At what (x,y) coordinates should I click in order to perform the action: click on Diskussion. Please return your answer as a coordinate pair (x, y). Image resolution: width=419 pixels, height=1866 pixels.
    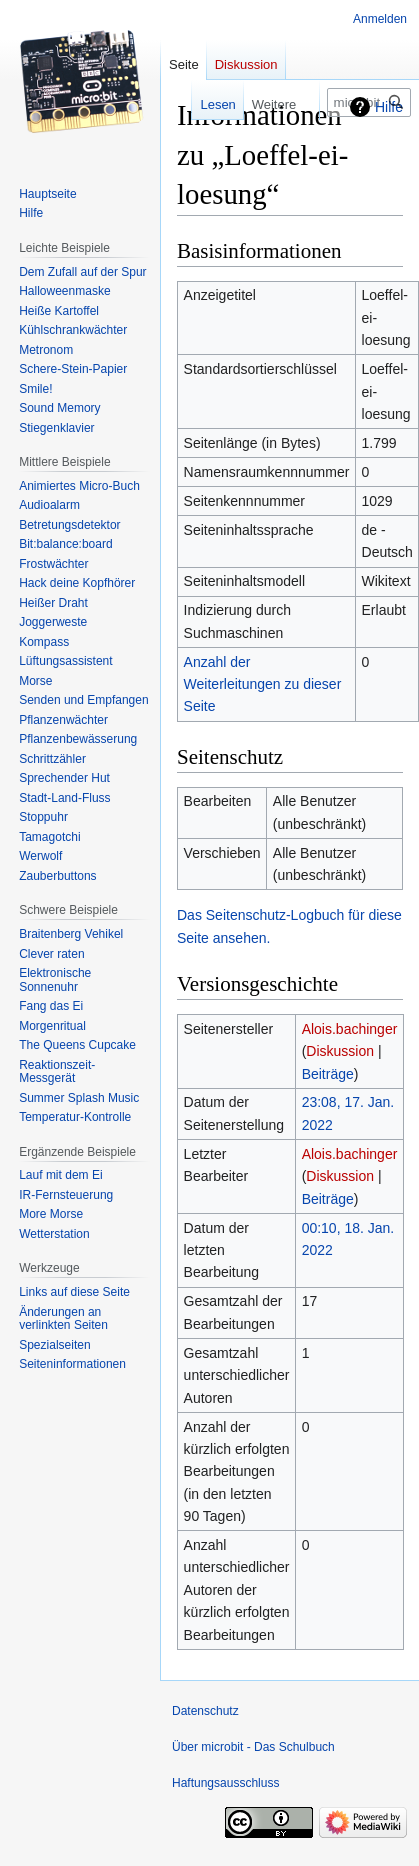
    Looking at the image, I should click on (340, 1051).